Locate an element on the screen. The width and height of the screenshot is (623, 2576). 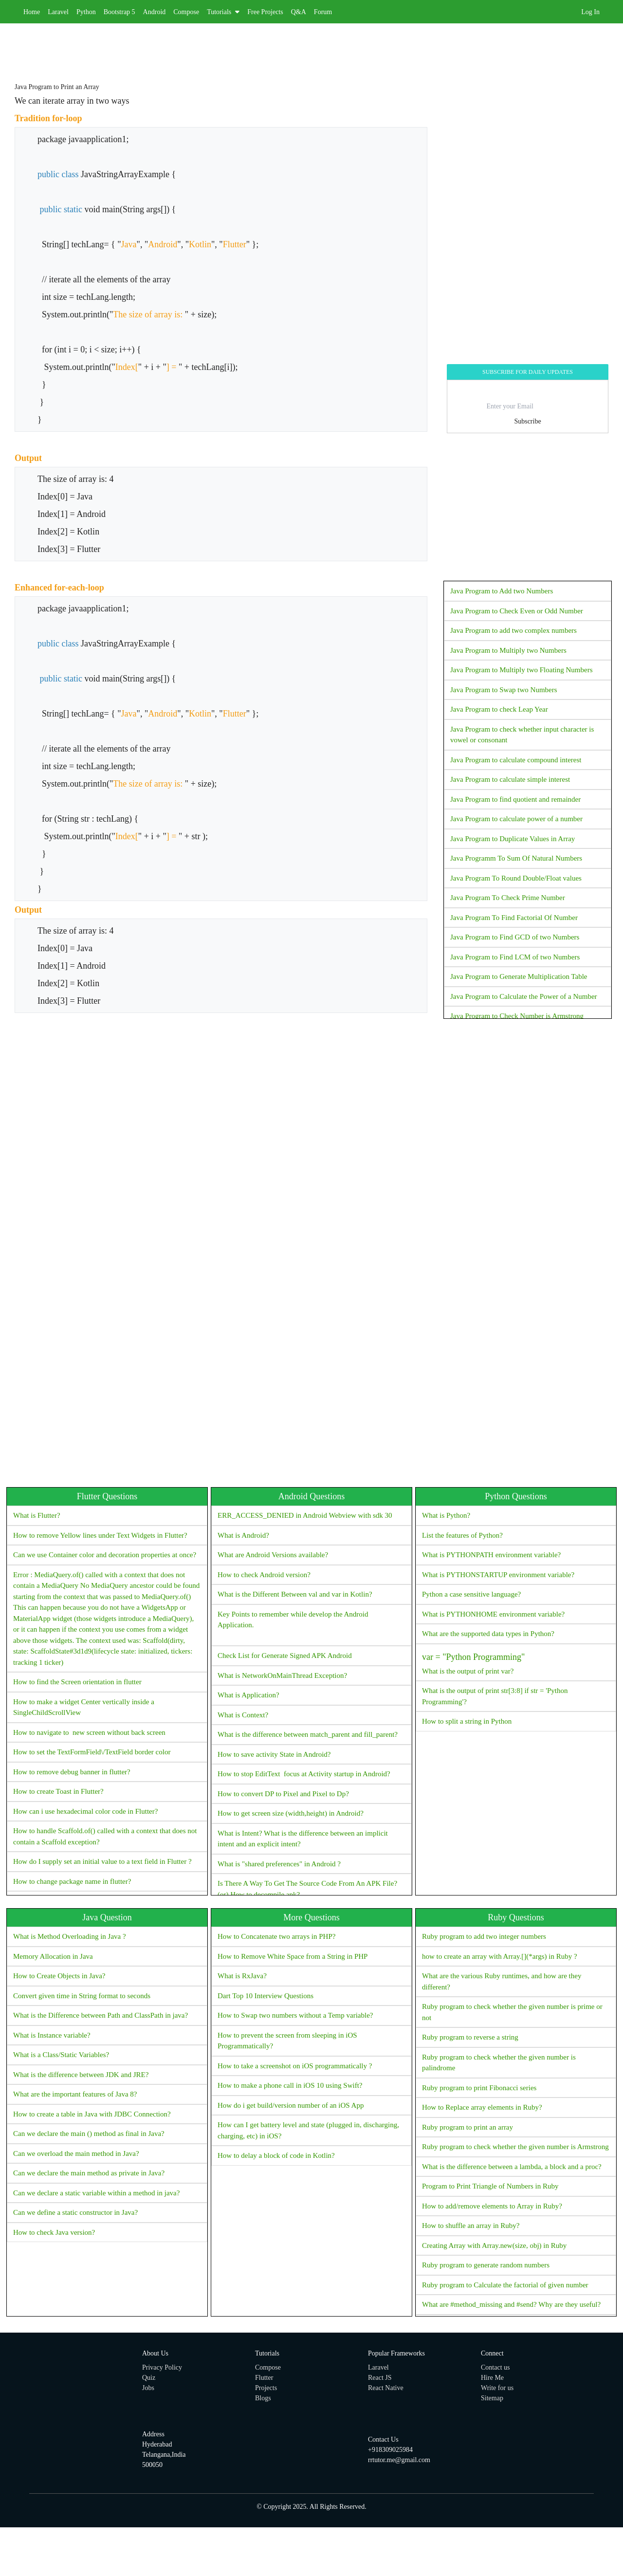
How to Swap two numbers without a Temp variable? is located at coordinates (295, 2015).